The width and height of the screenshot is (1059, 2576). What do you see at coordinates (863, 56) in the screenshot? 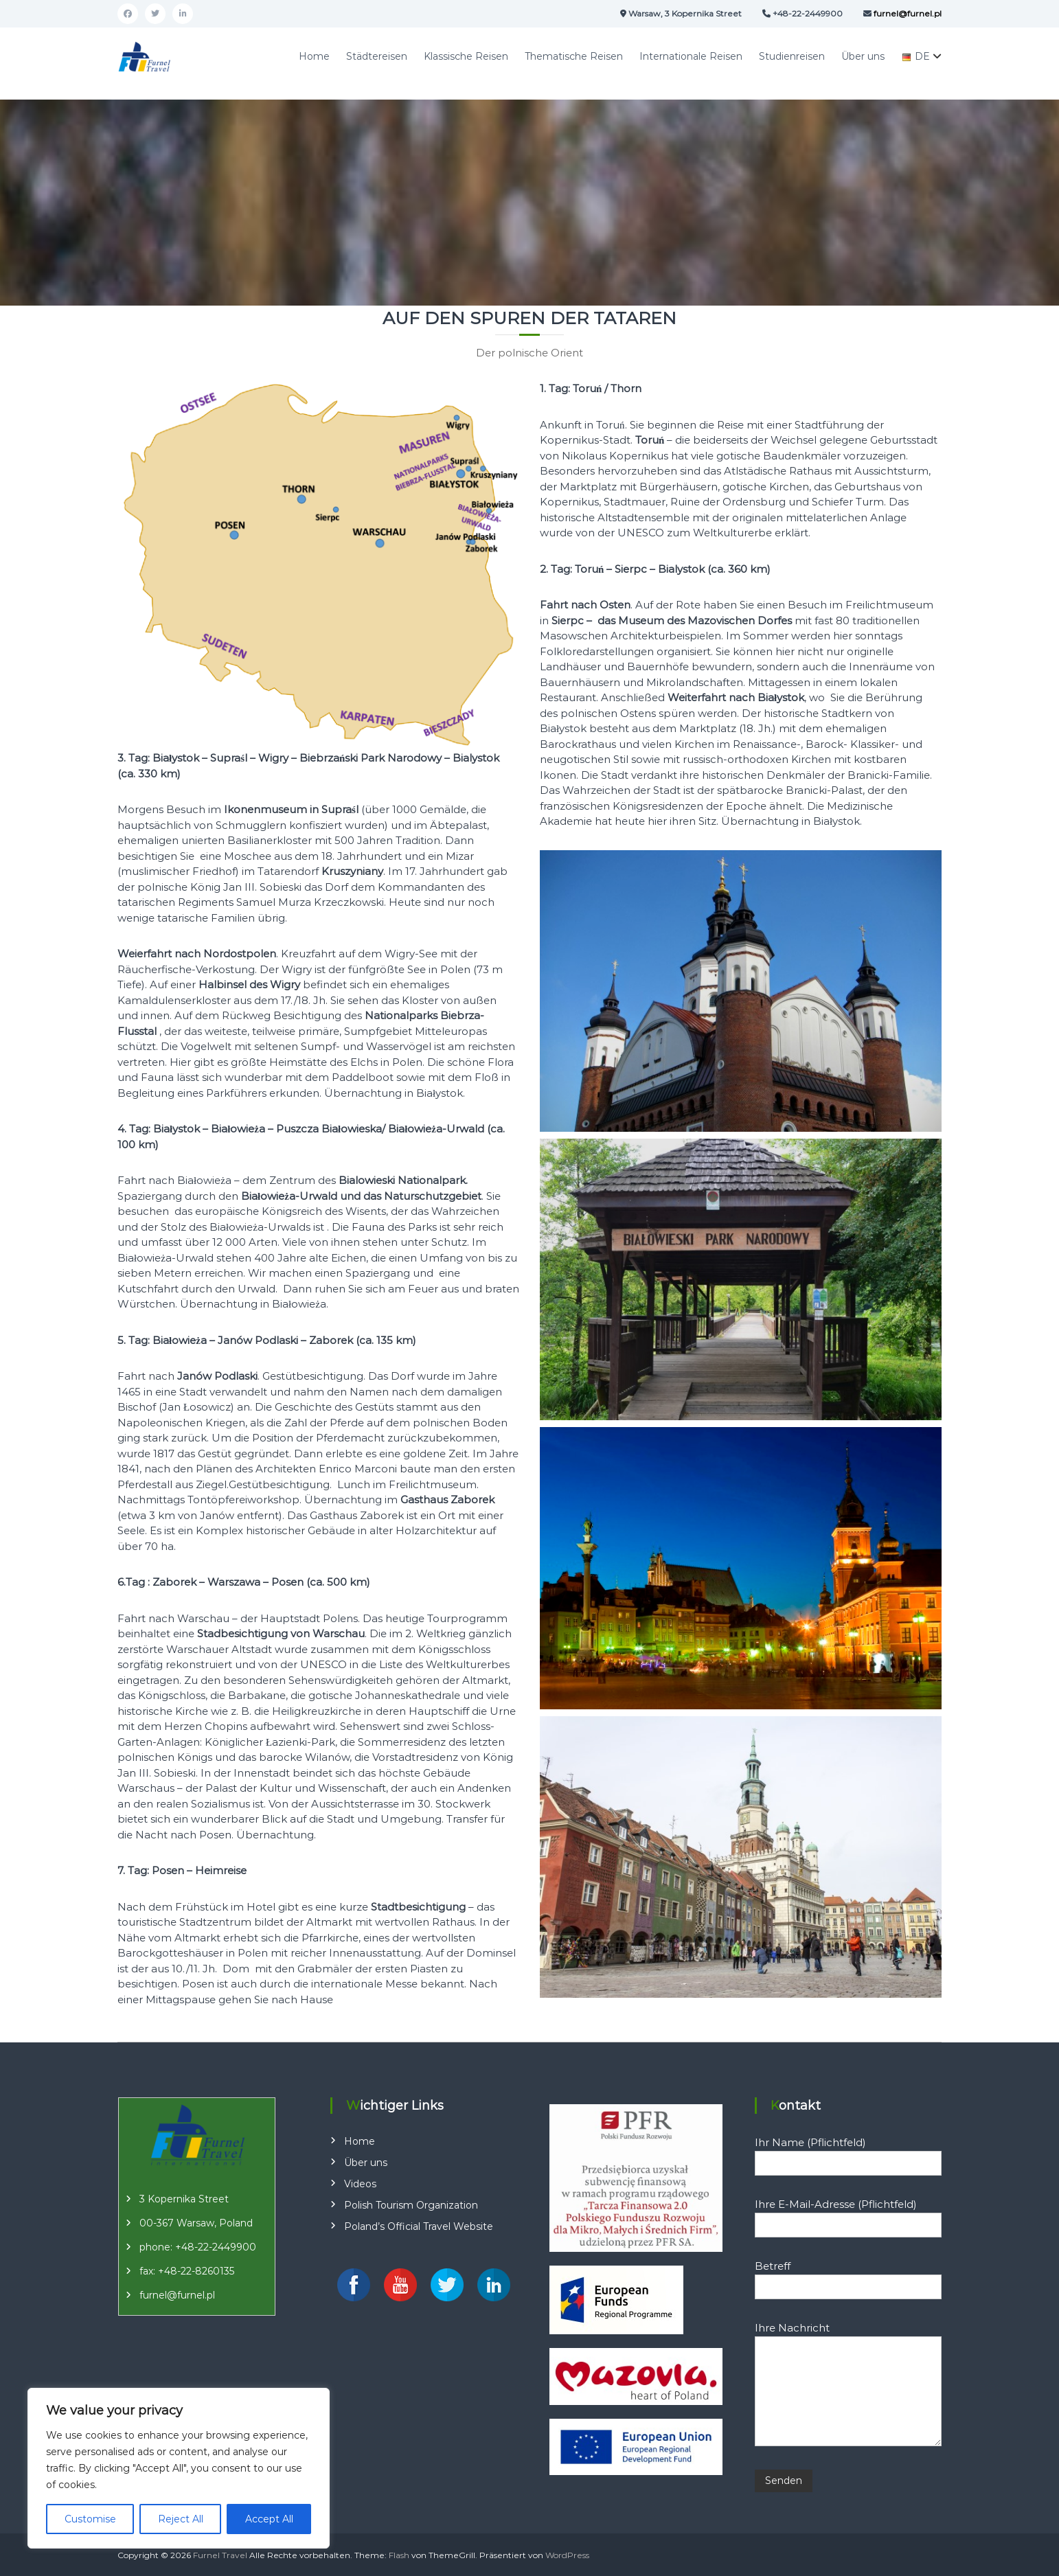
I see `Über uns` at bounding box center [863, 56].